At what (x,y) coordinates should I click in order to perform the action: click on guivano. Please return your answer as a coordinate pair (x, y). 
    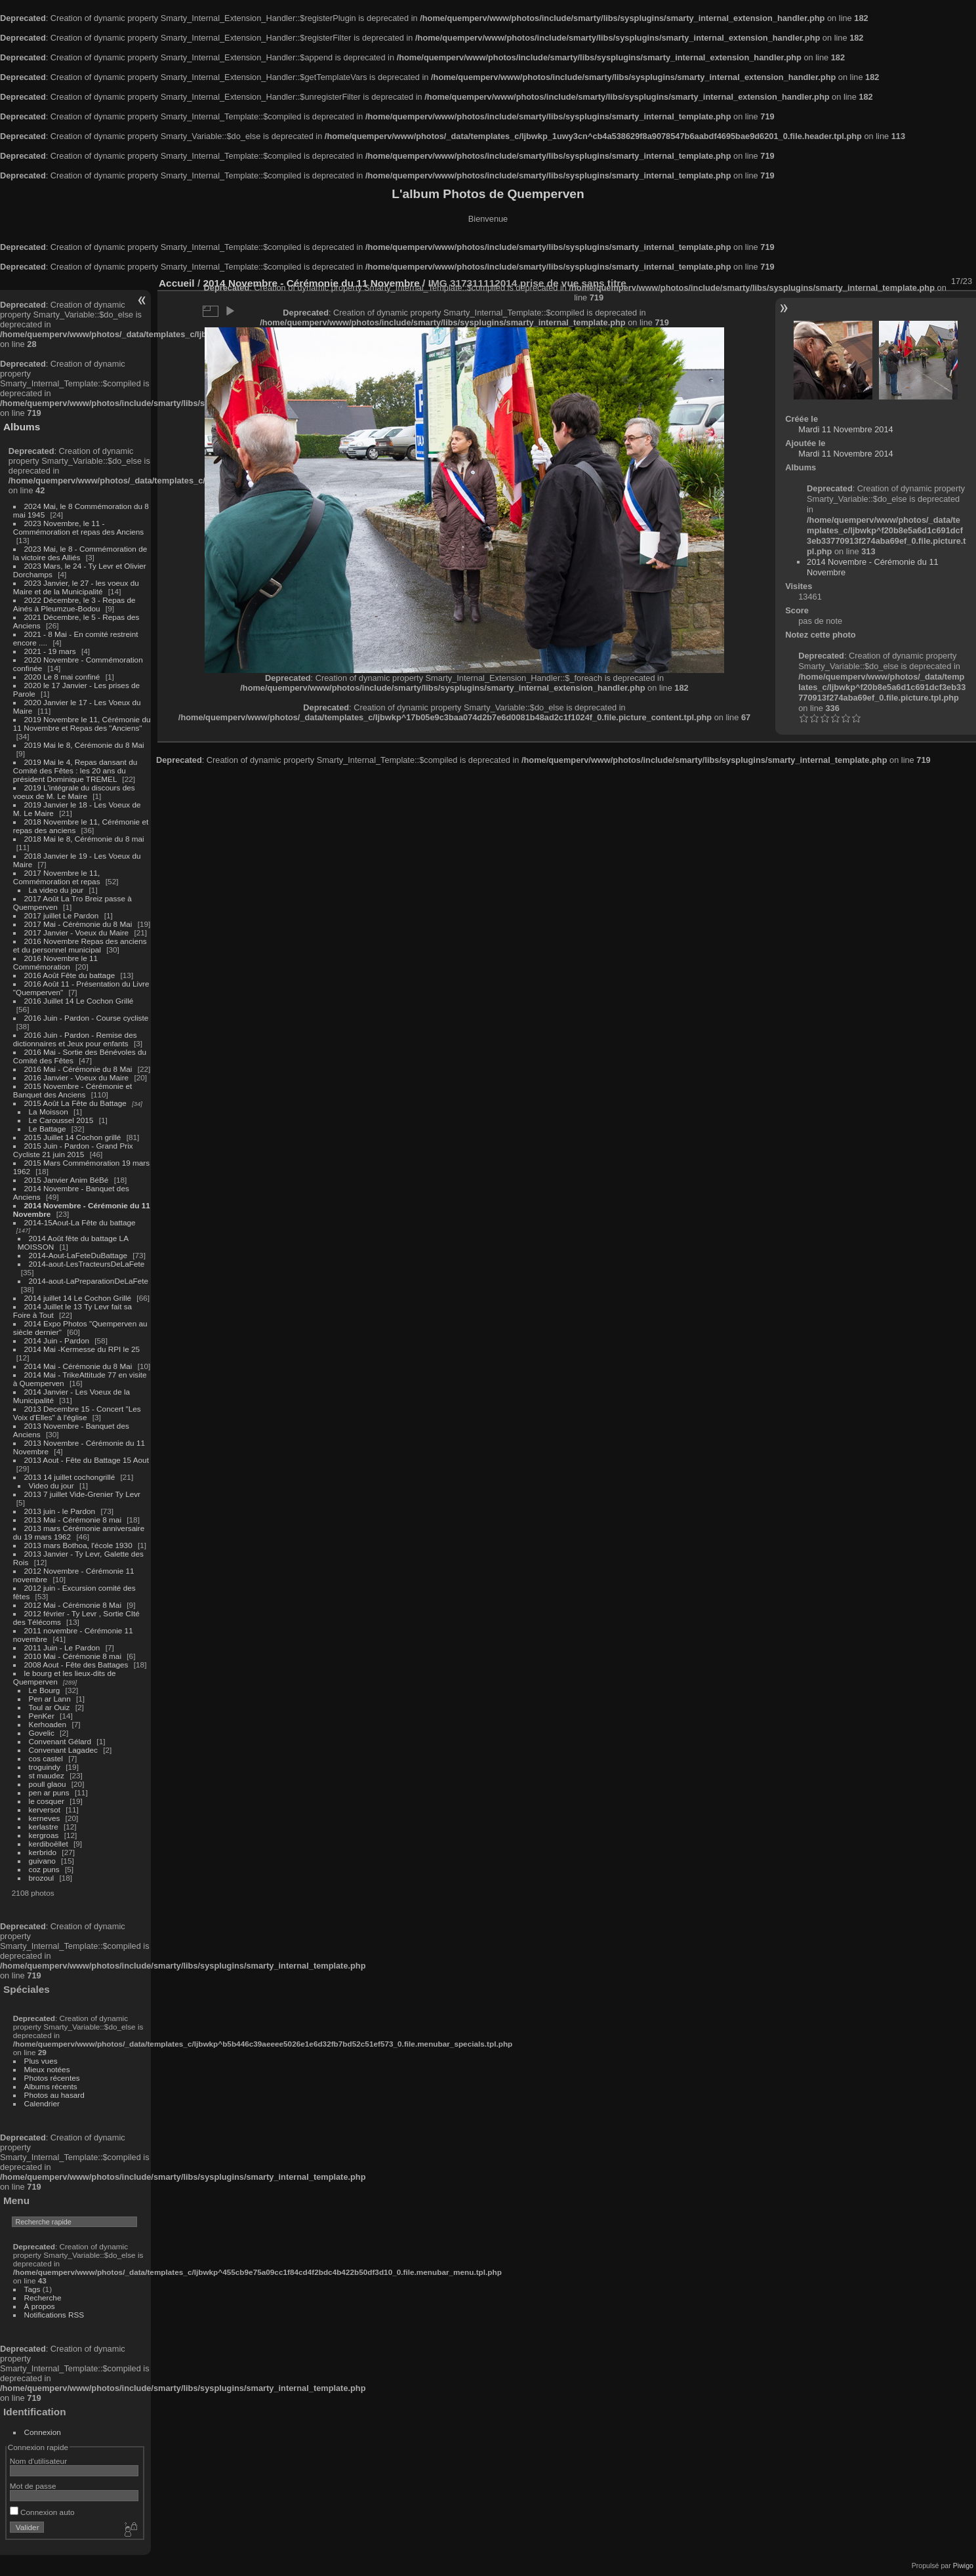
    Looking at the image, I should click on (42, 1860).